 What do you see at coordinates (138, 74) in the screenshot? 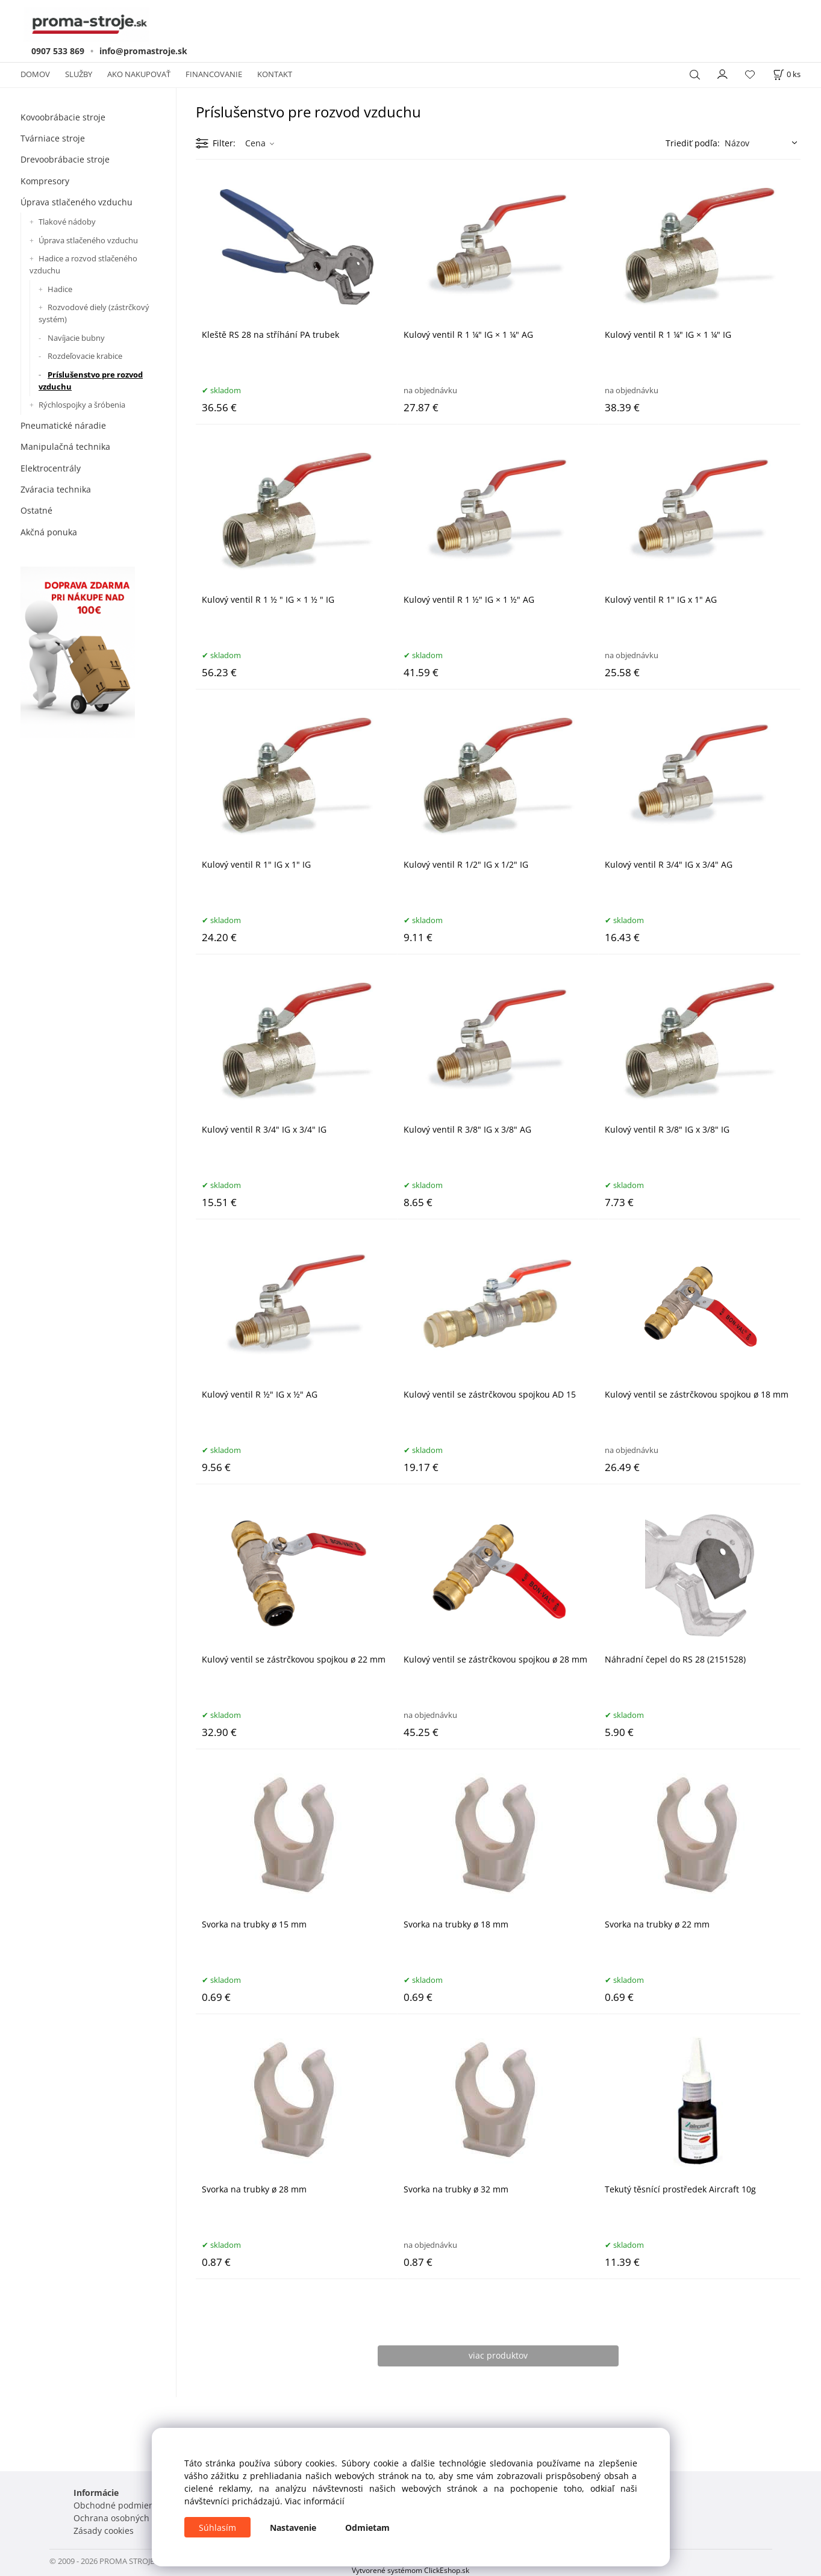
I see `AKO NAKUPOVAŤ` at bounding box center [138, 74].